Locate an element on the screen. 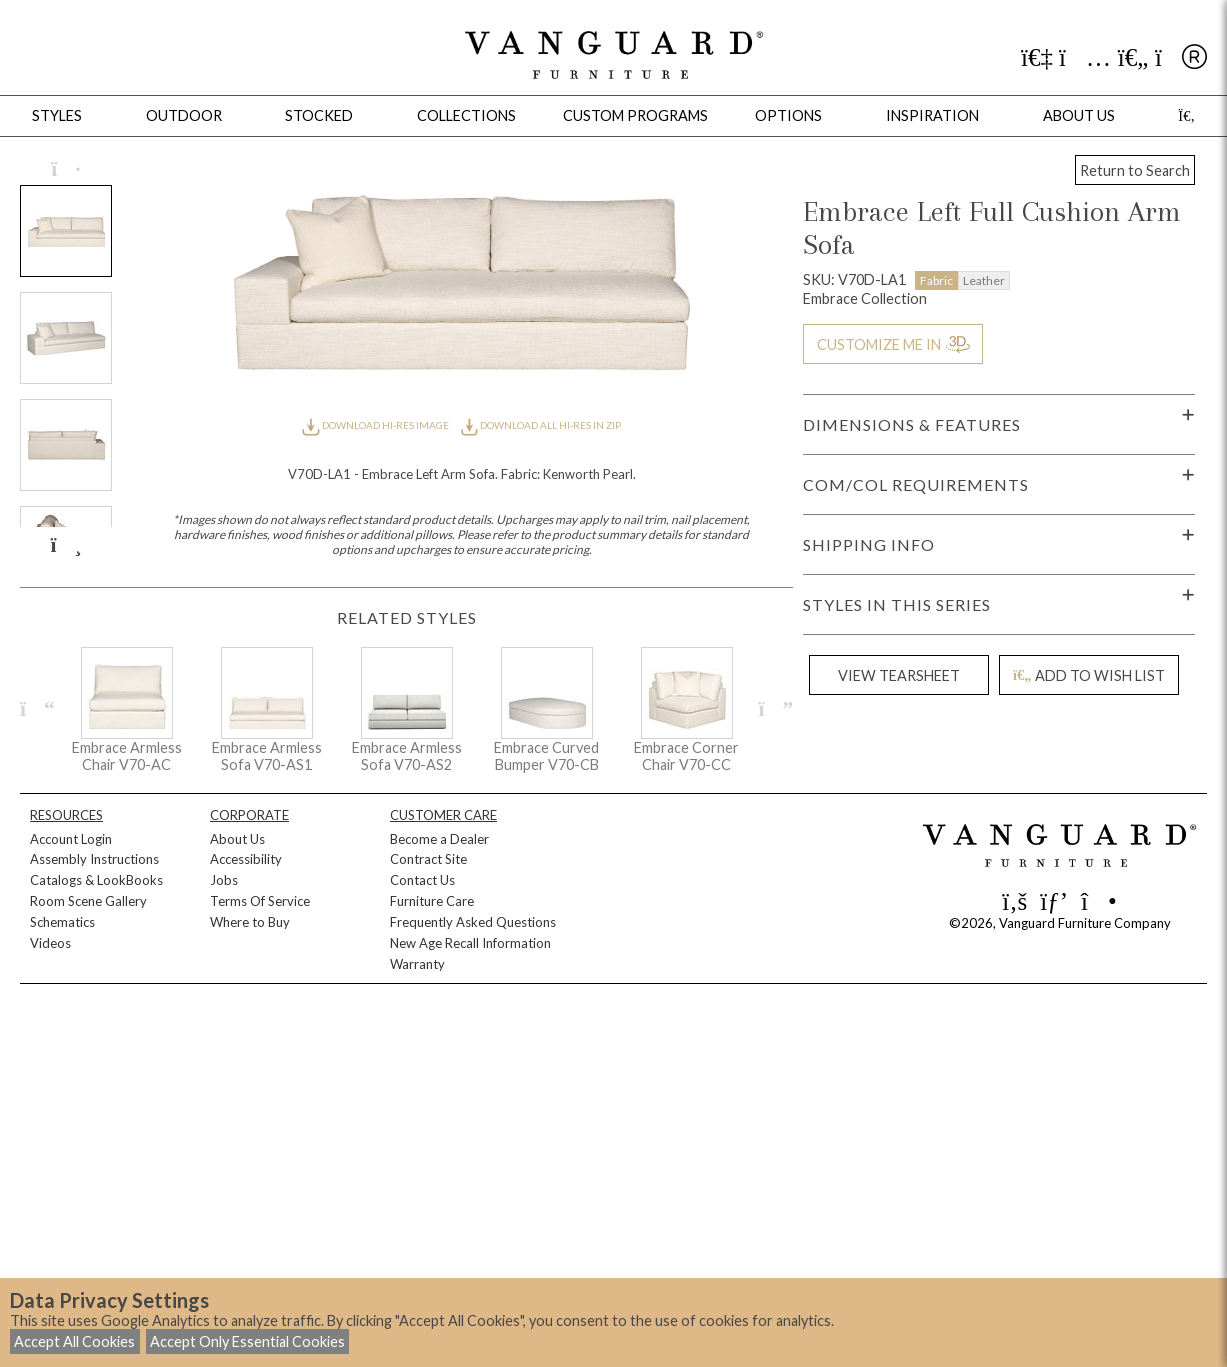  ADD TO WISH LIST is located at coordinates (1089, 675).